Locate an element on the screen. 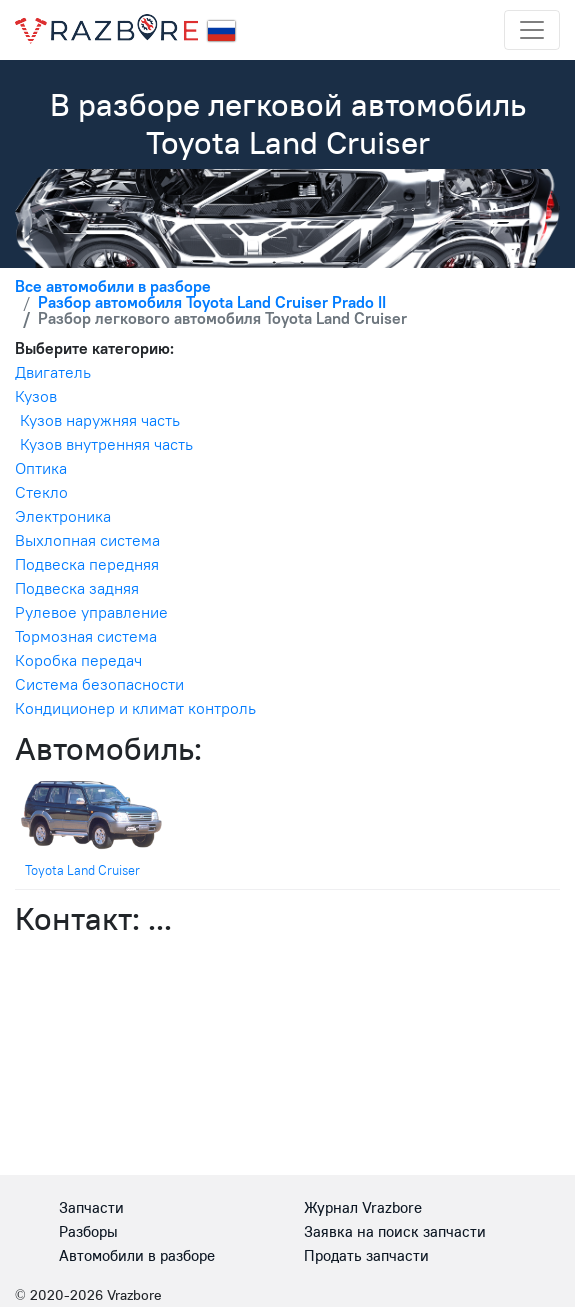 The image size is (575, 1307). Рулевое управление is located at coordinates (91, 612).